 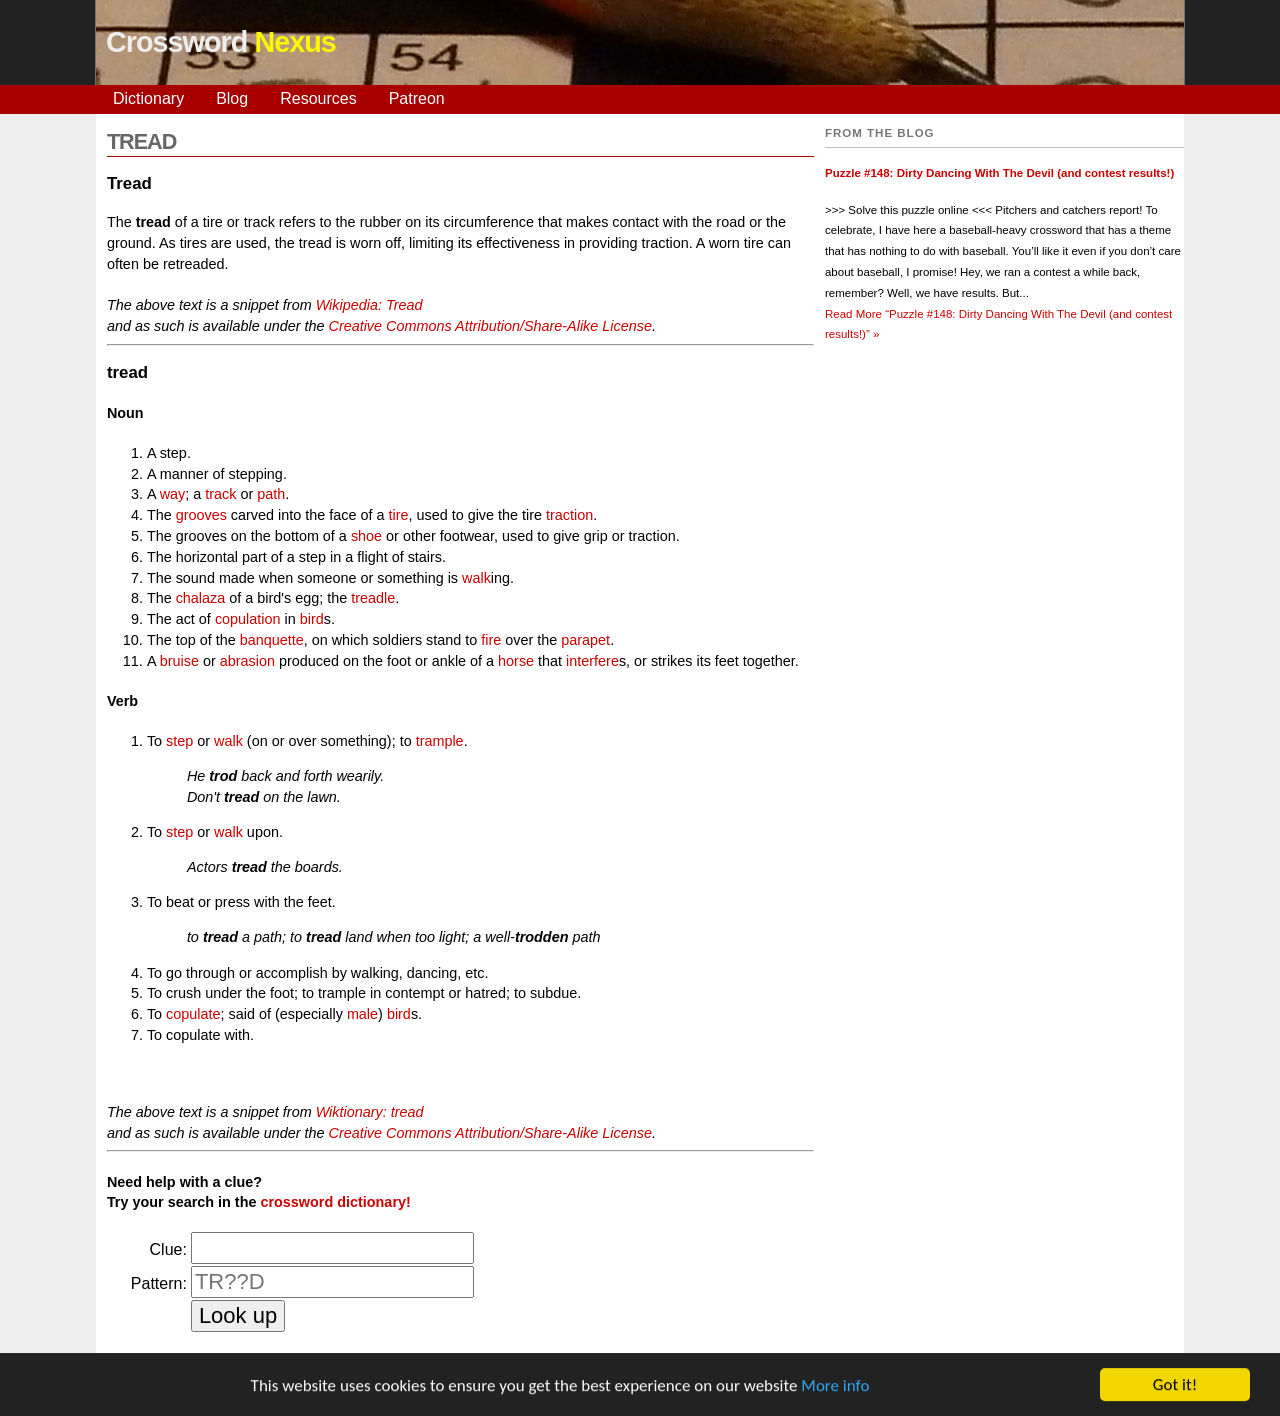 What do you see at coordinates (476, 578) in the screenshot?
I see `walk` at bounding box center [476, 578].